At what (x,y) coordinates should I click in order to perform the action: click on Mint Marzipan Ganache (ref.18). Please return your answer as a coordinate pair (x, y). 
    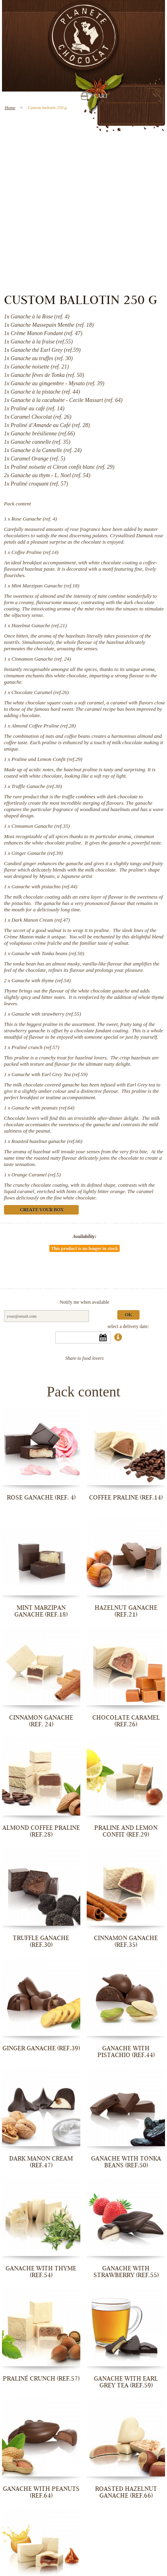
    Looking at the image, I should click on (46, 586).